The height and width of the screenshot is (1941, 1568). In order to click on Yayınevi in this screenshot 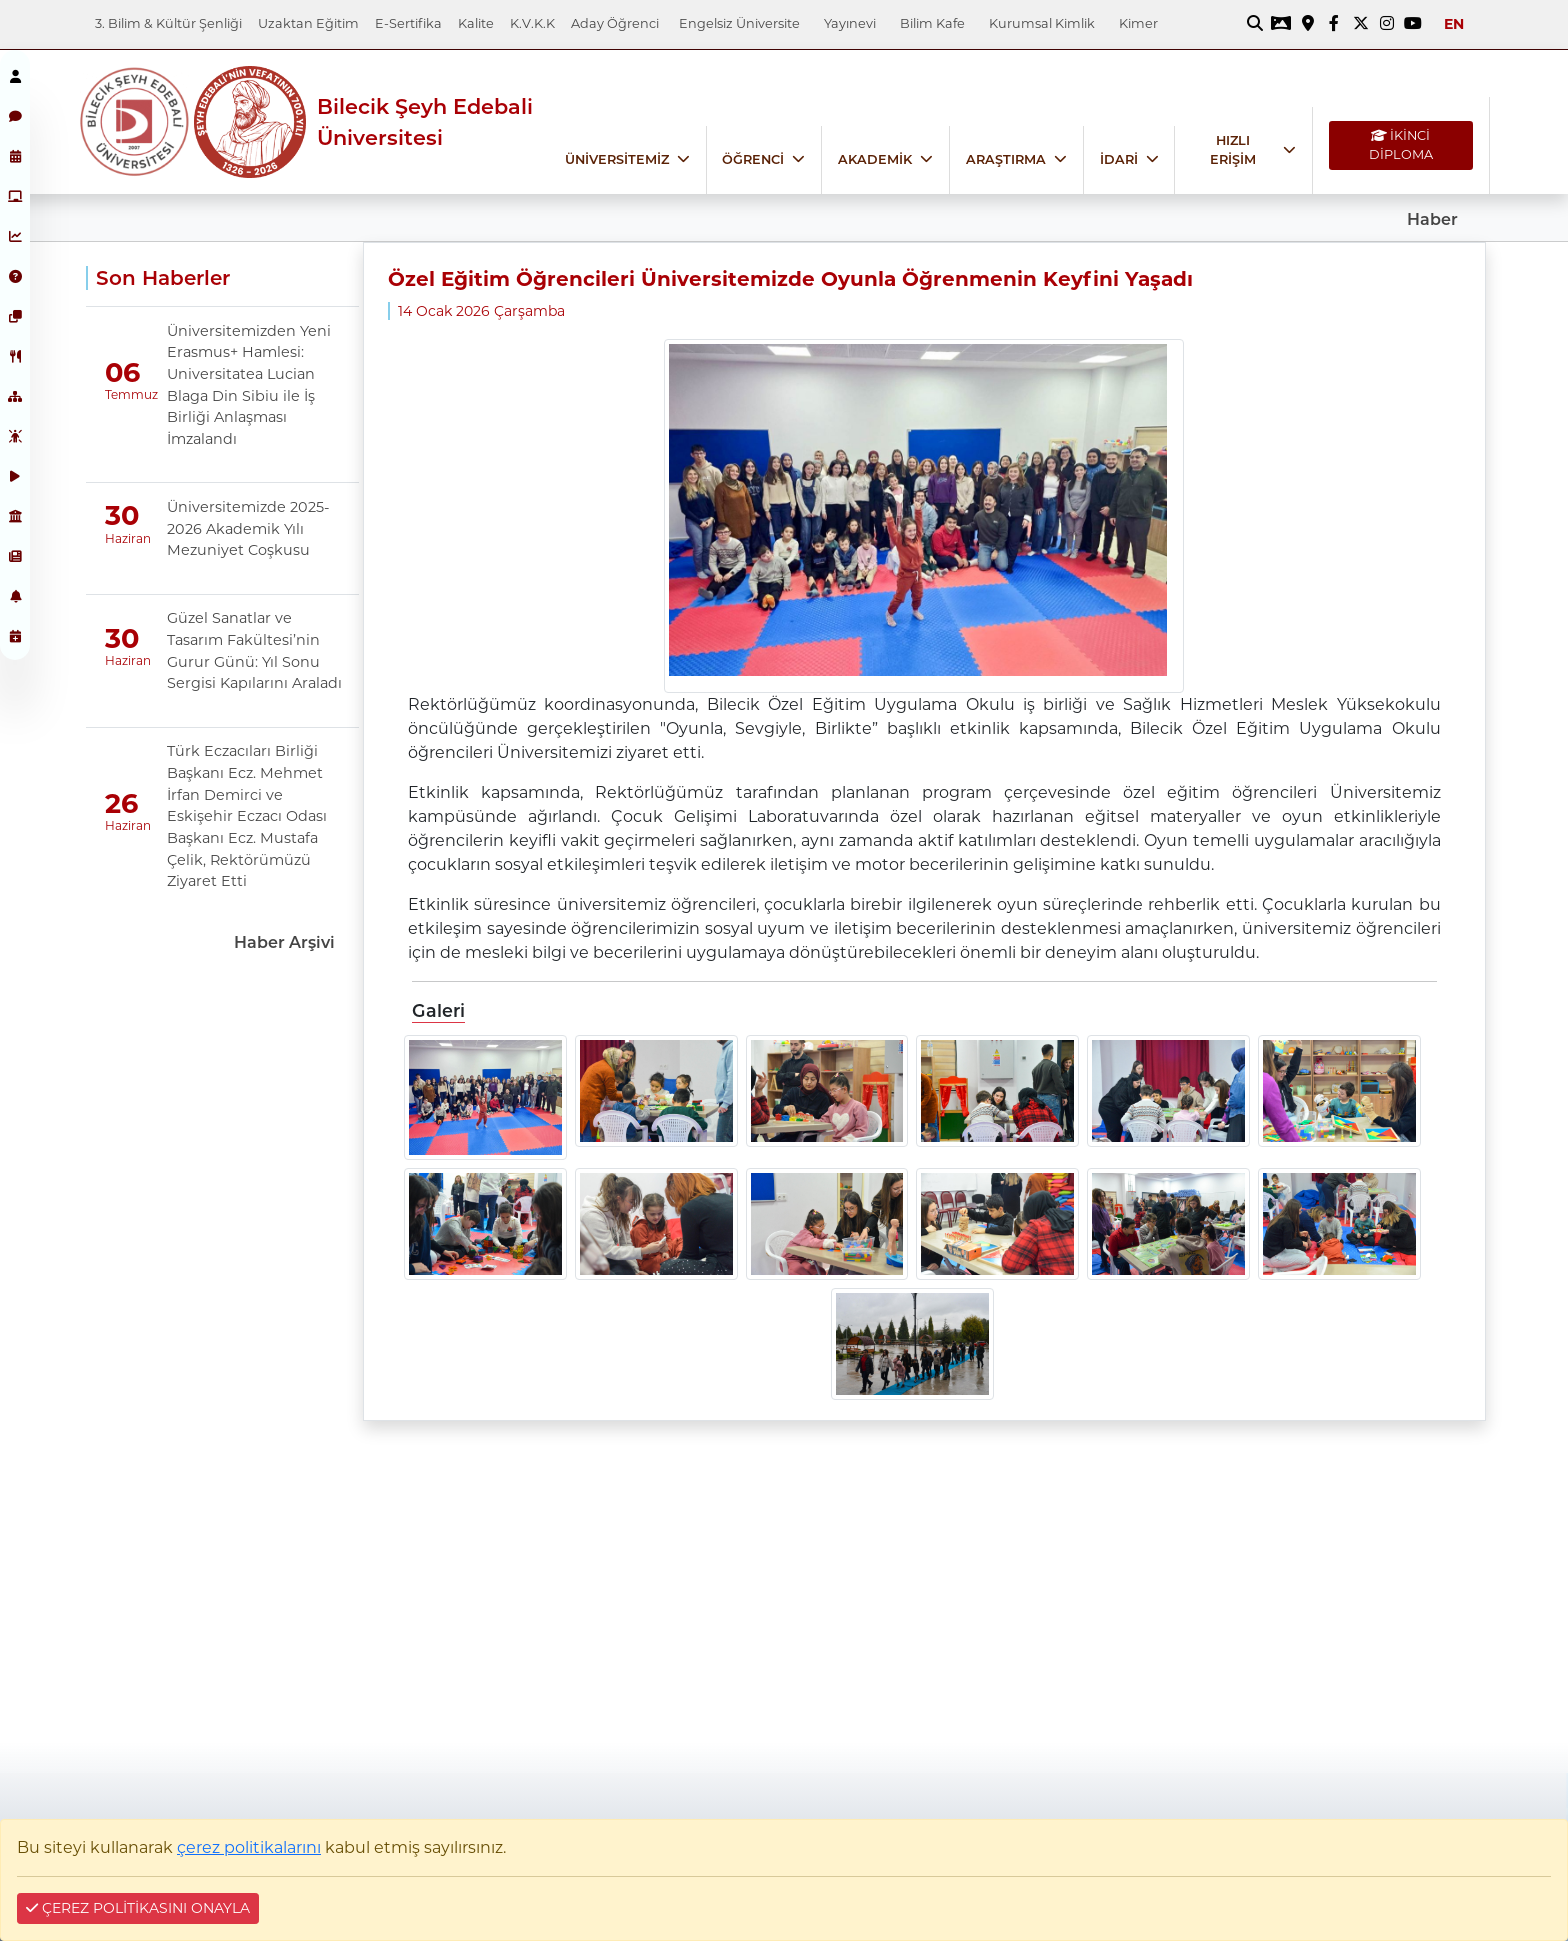, I will do `click(850, 23)`.